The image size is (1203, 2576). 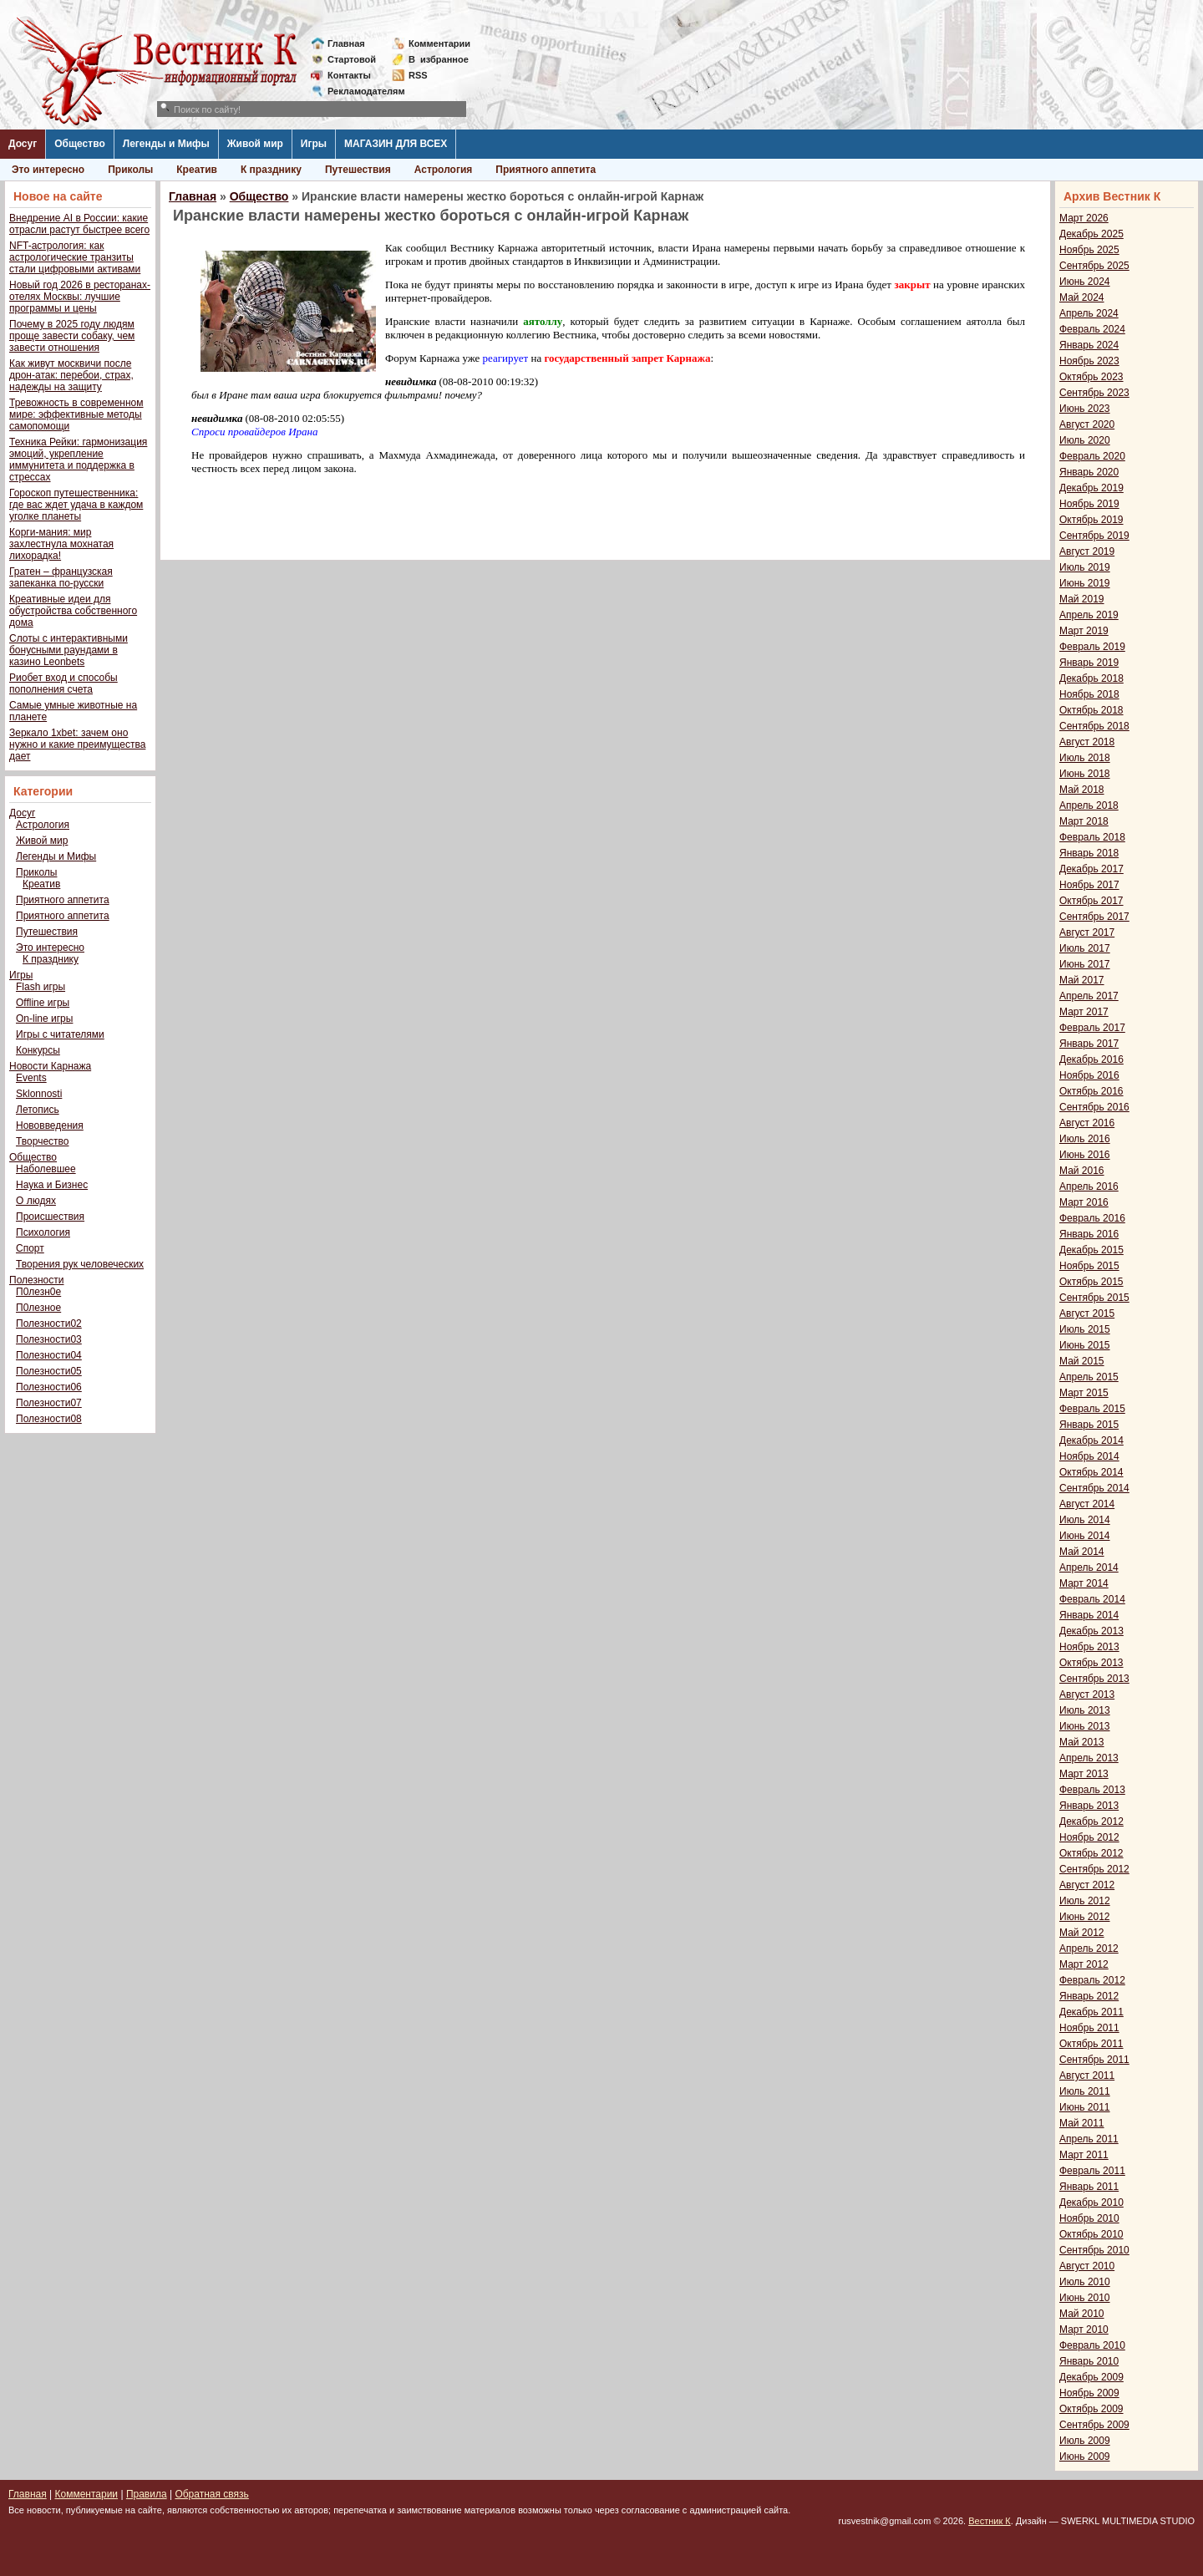 What do you see at coordinates (1086, 932) in the screenshot?
I see `Август 2017` at bounding box center [1086, 932].